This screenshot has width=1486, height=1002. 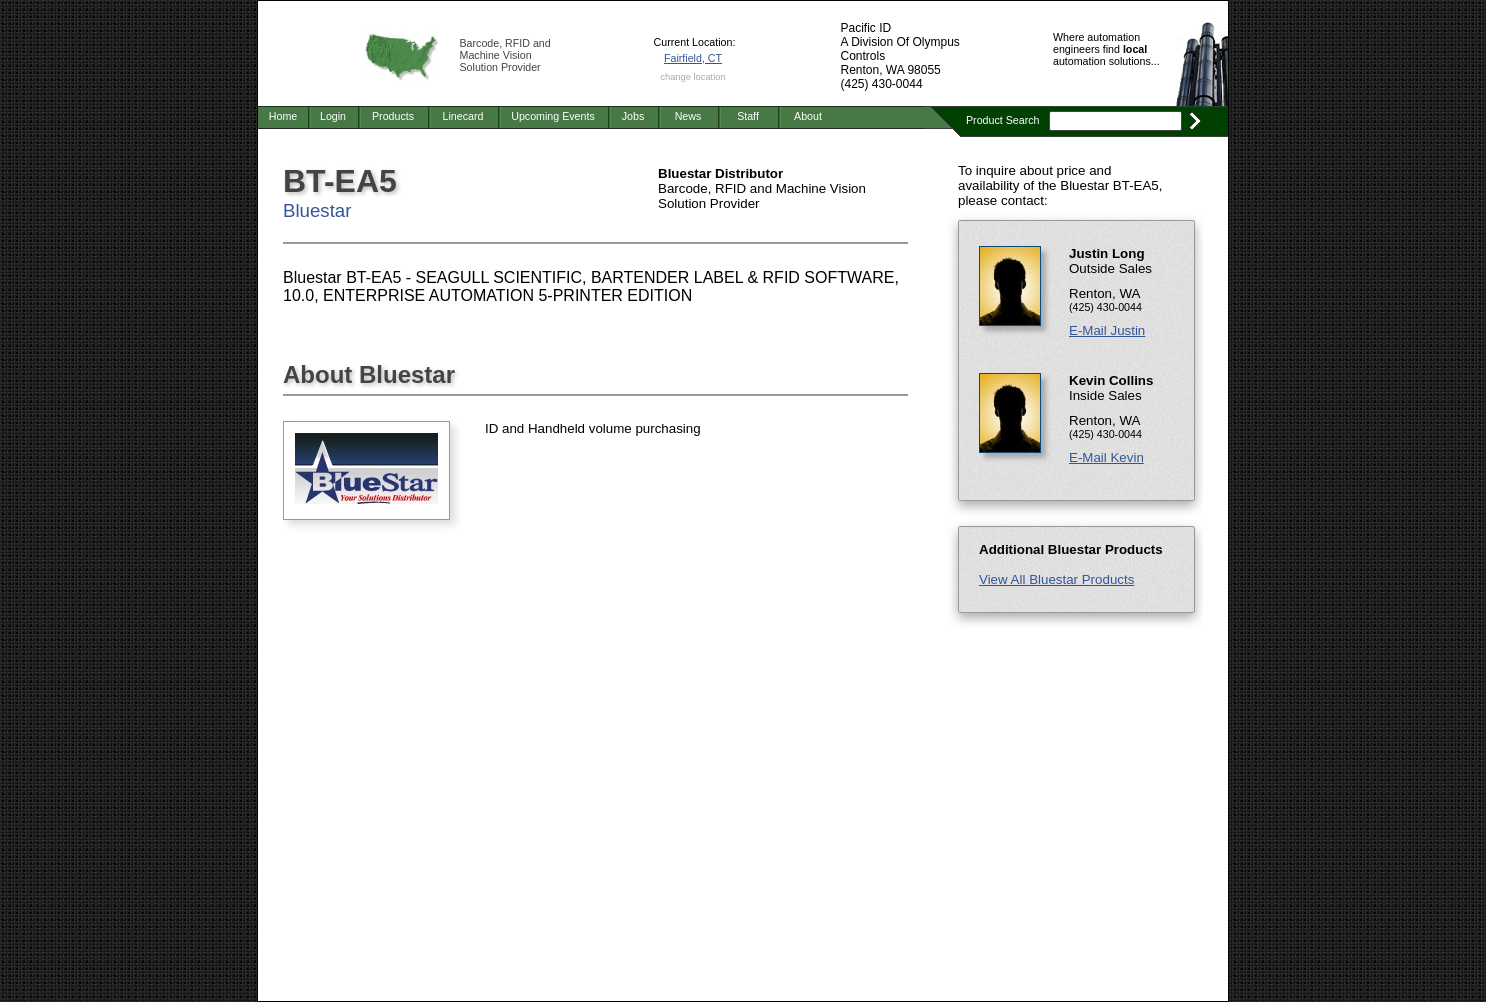 I want to click on About, so click(x=808, y=116).